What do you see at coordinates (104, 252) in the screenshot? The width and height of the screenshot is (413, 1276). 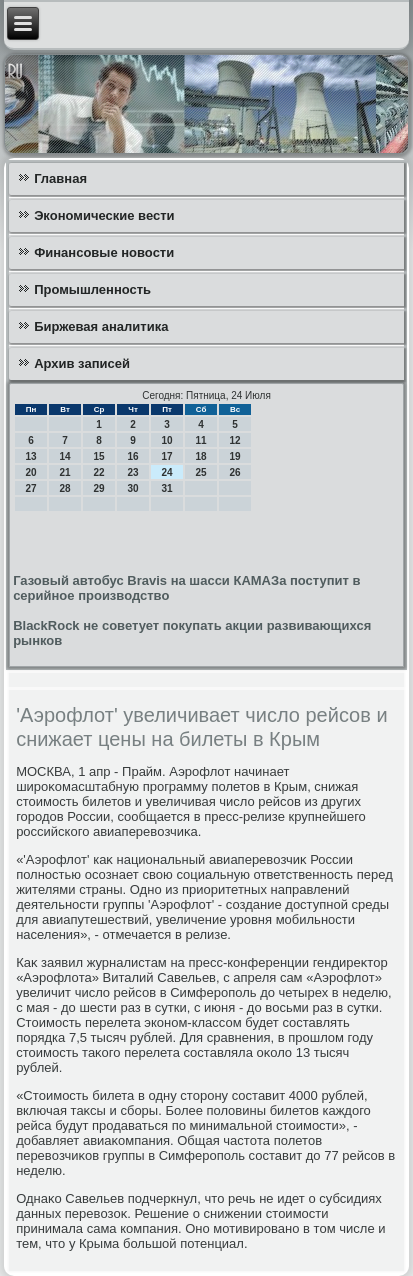 I see `Финансовые новости` at bounding box center [104, 252].